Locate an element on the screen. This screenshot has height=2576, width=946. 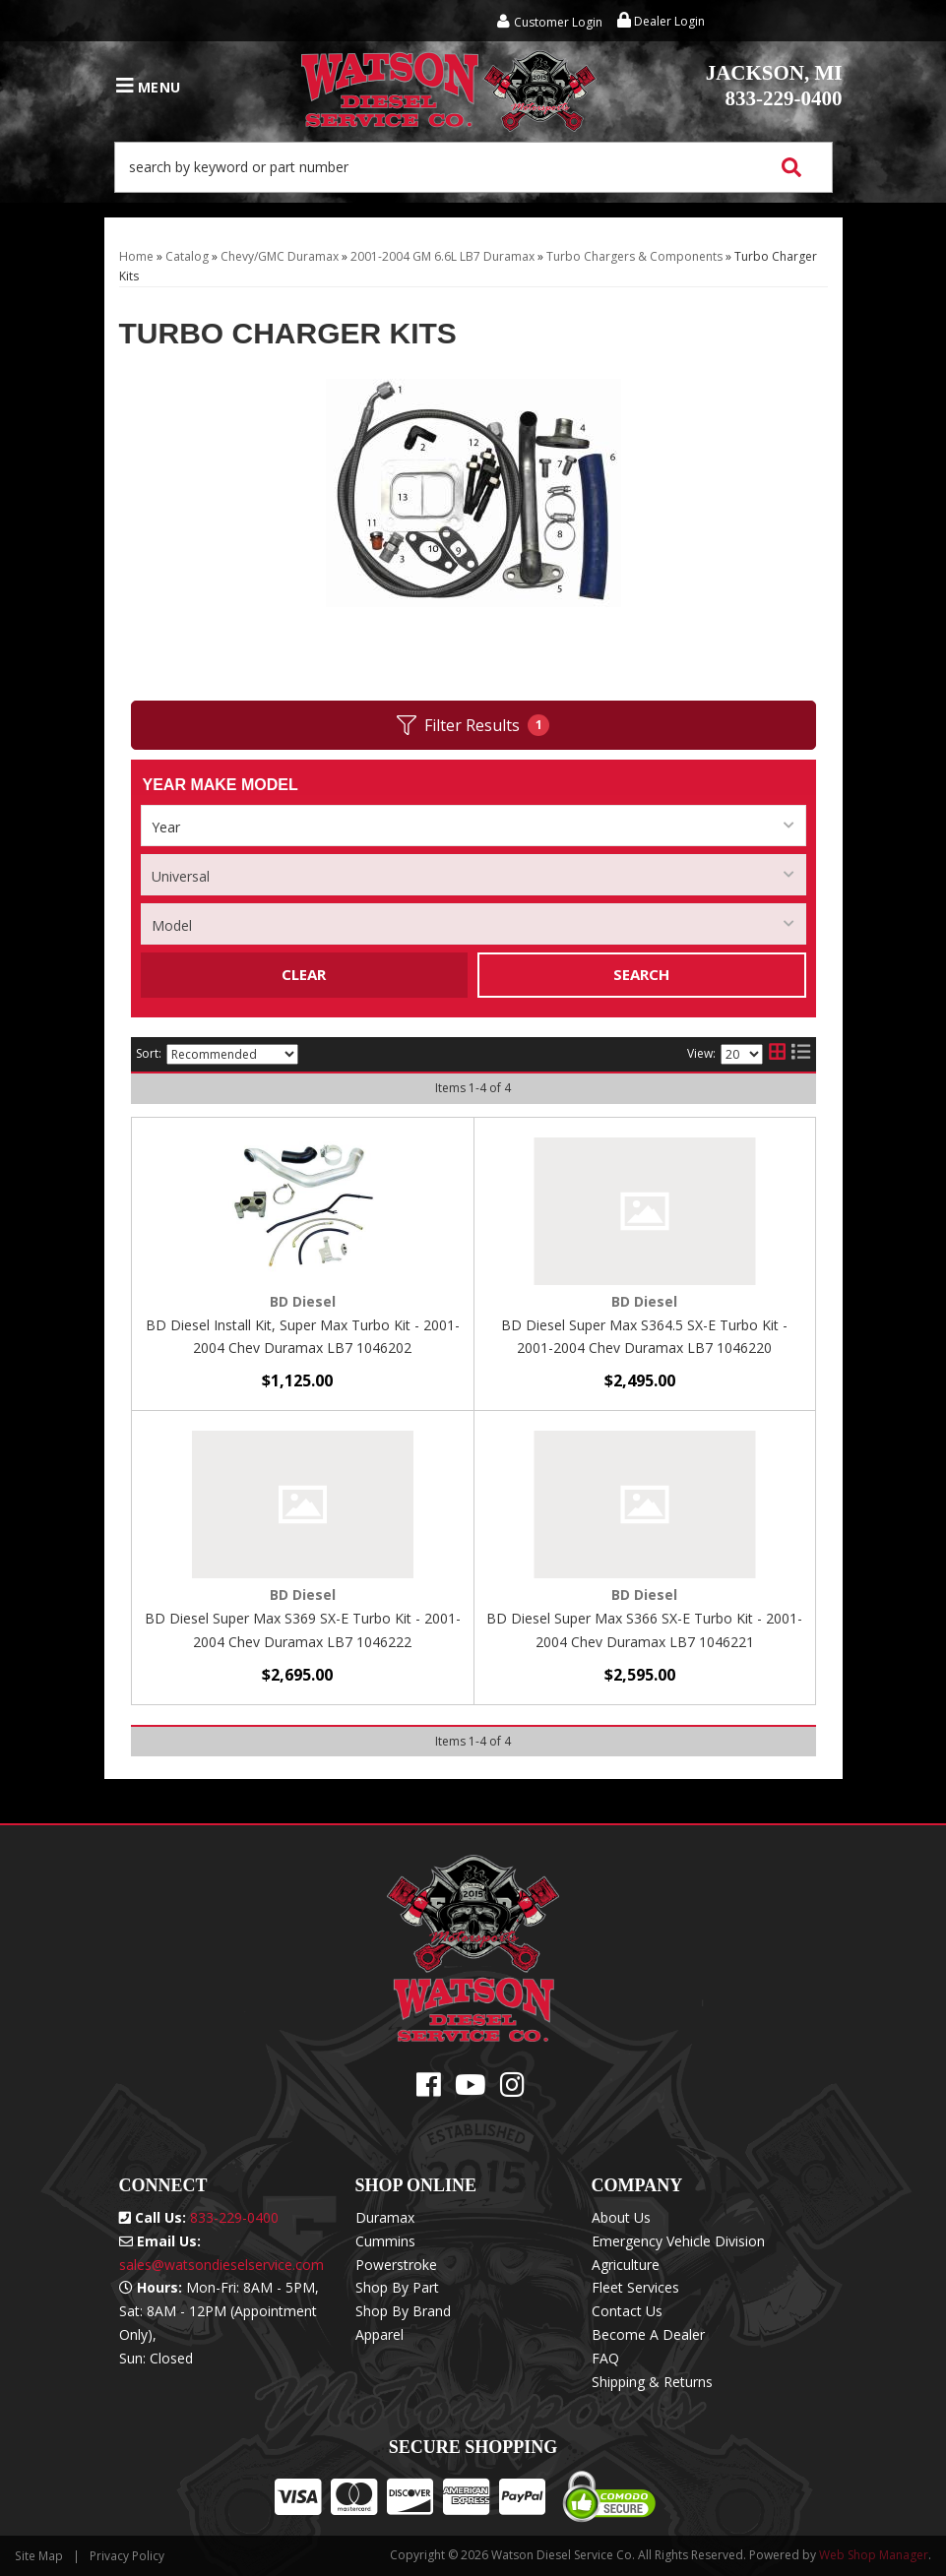
Dealer Login is located at coordinates (661, 21).